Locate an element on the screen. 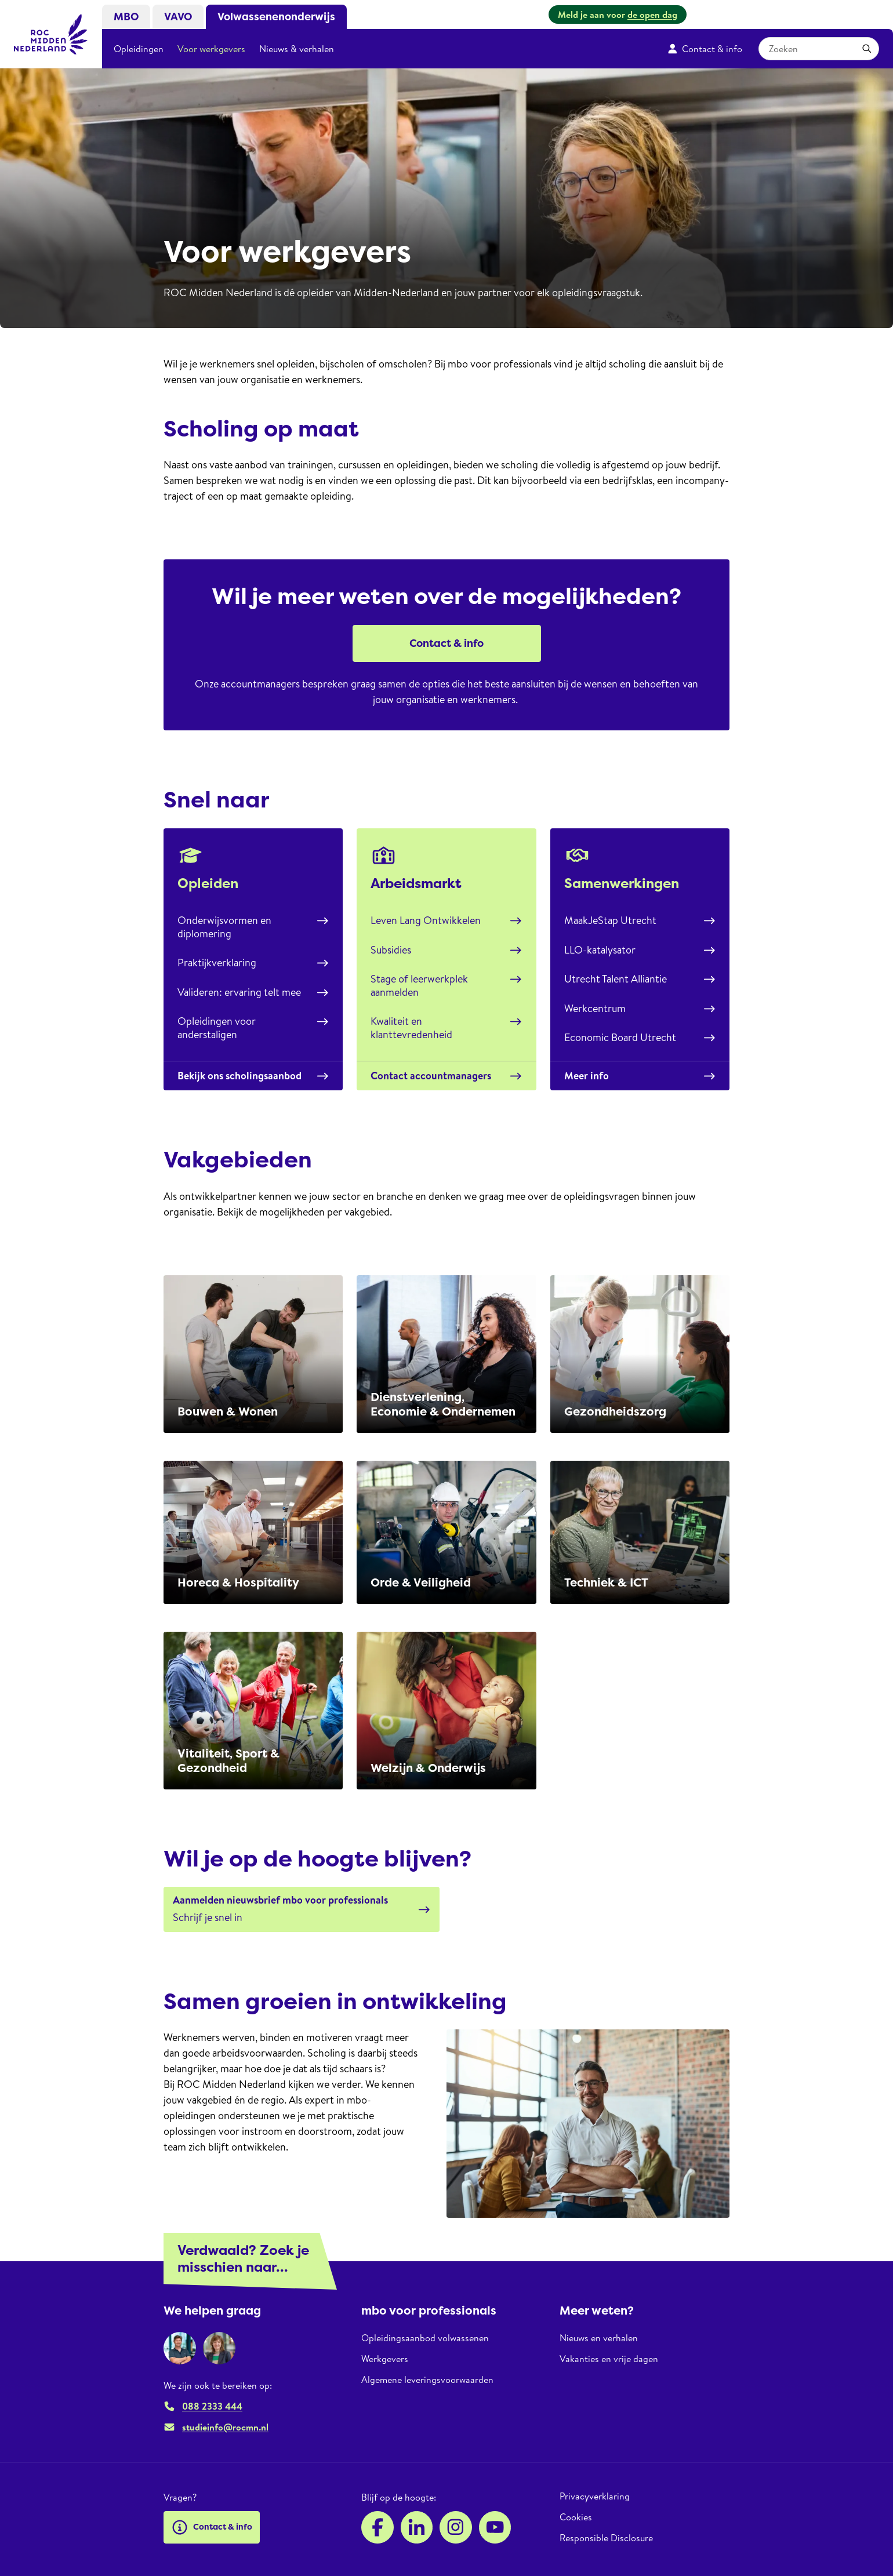 The image size is (893, 2576). Economic Board Utrecht is located at coordinates (640, 1037).